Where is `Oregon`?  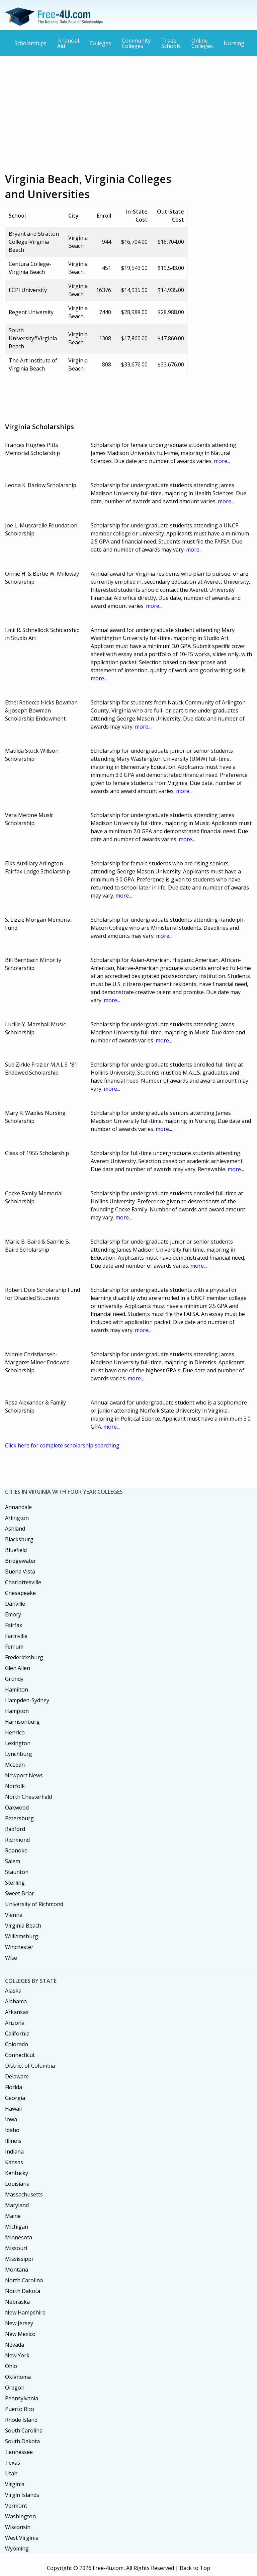
Oregon is located at coordinates (14, 2387).